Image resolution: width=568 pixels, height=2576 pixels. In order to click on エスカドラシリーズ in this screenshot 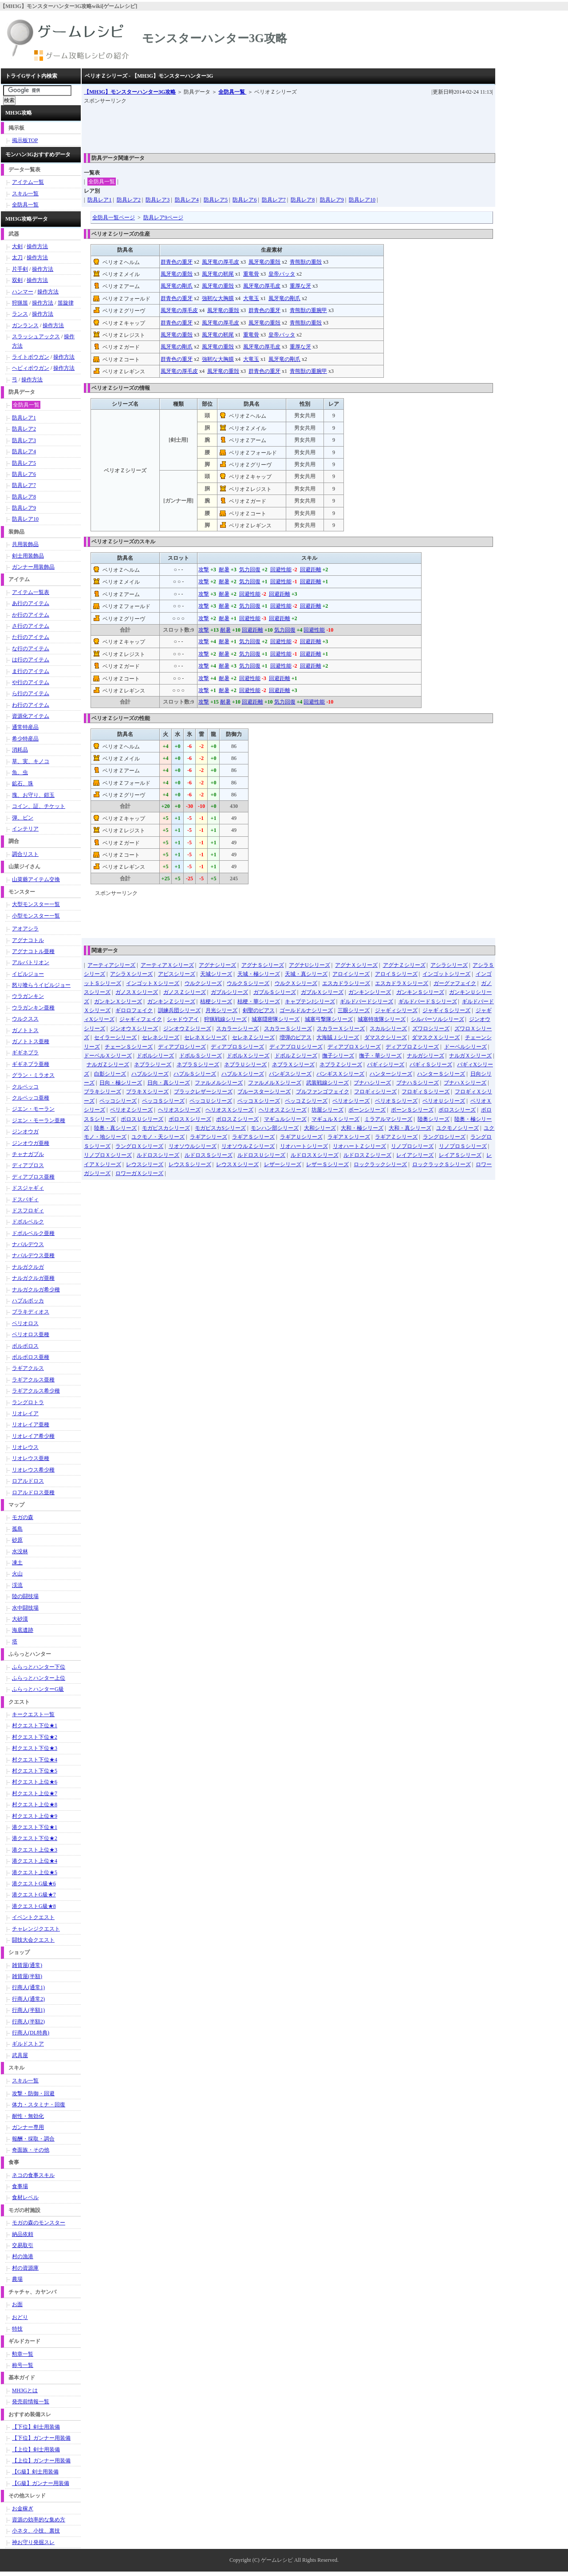, I will do `click(346, 983)`.